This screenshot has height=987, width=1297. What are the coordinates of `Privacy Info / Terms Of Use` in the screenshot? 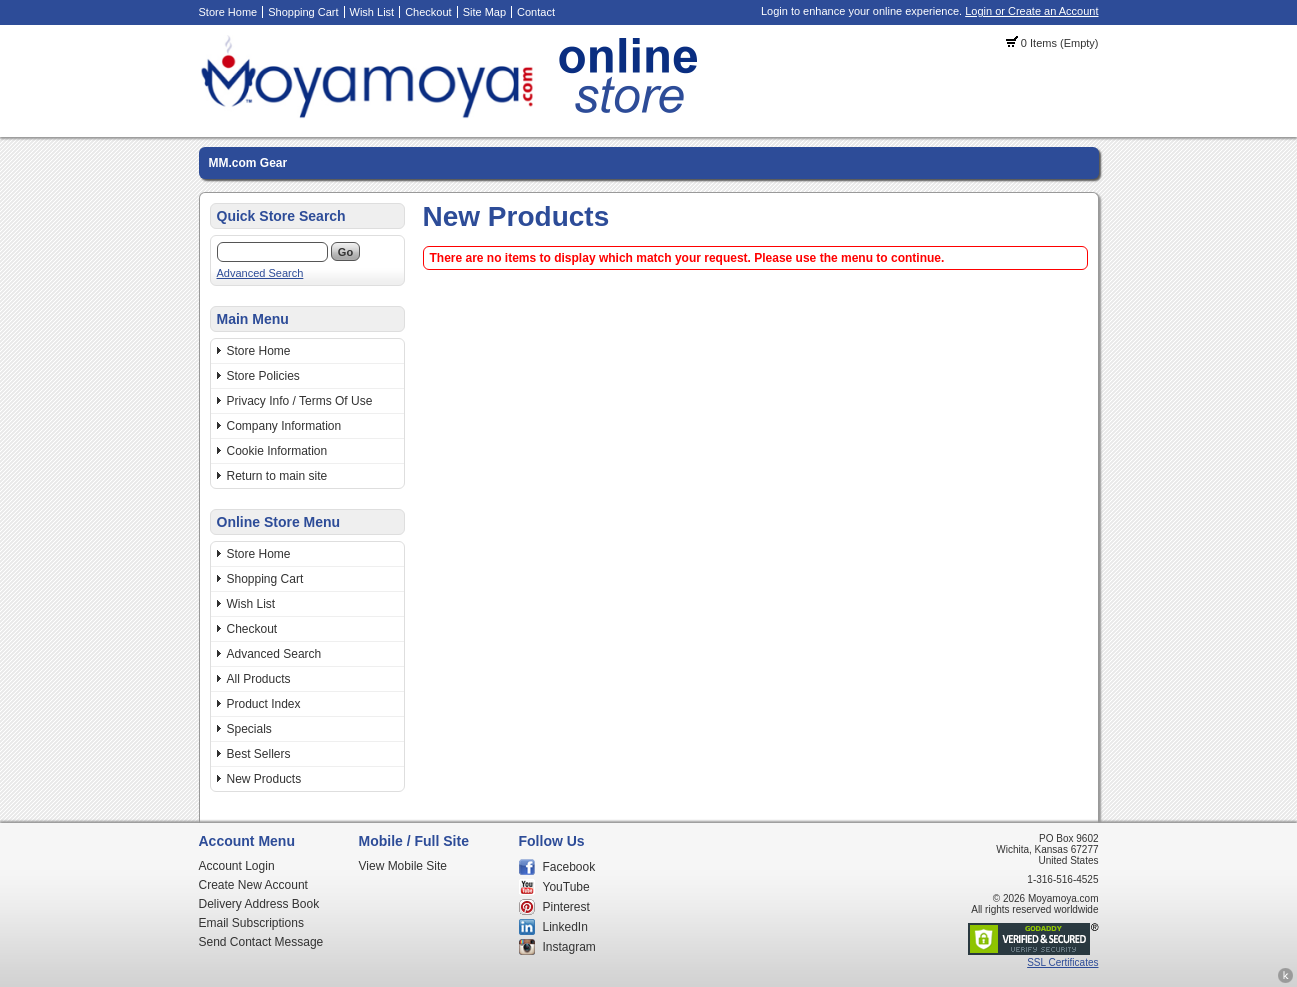 It's located at (300, 401).